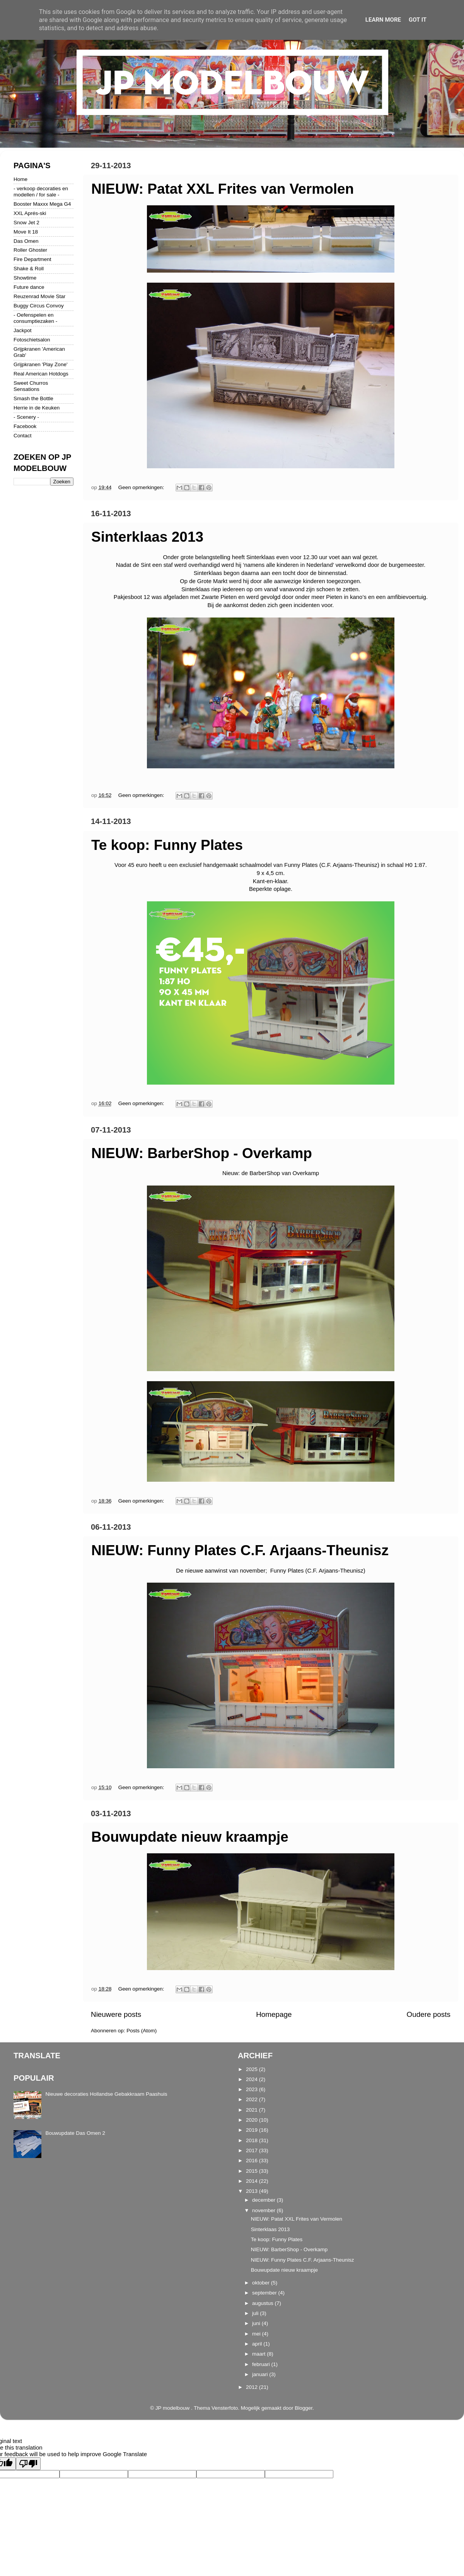 The width and height of the screenshot is (464, 2576). Describe the element at coordinates (252, 2181) in the screenshot. I see `2014` at that location.